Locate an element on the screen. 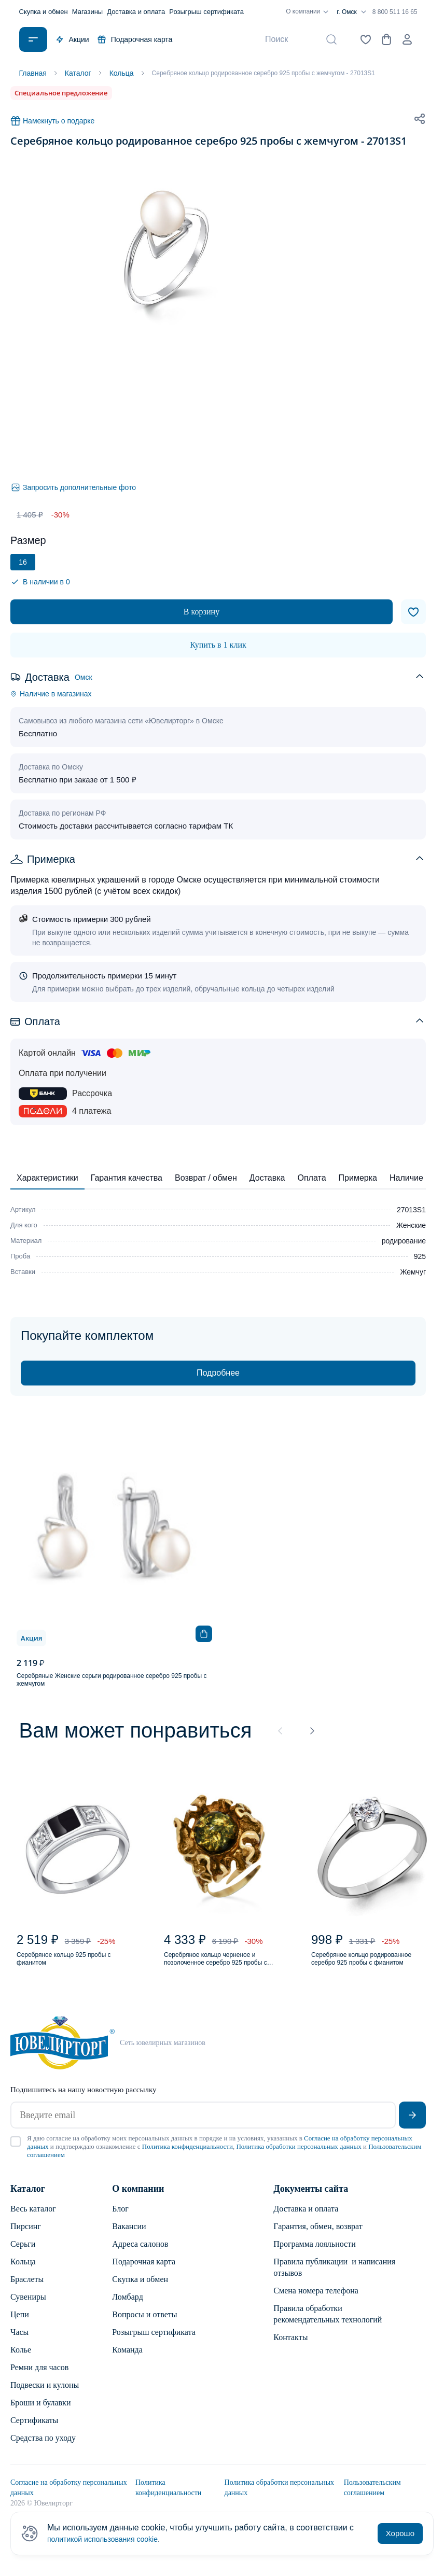  Ремни для часов is located at coordinates (39, 2377).